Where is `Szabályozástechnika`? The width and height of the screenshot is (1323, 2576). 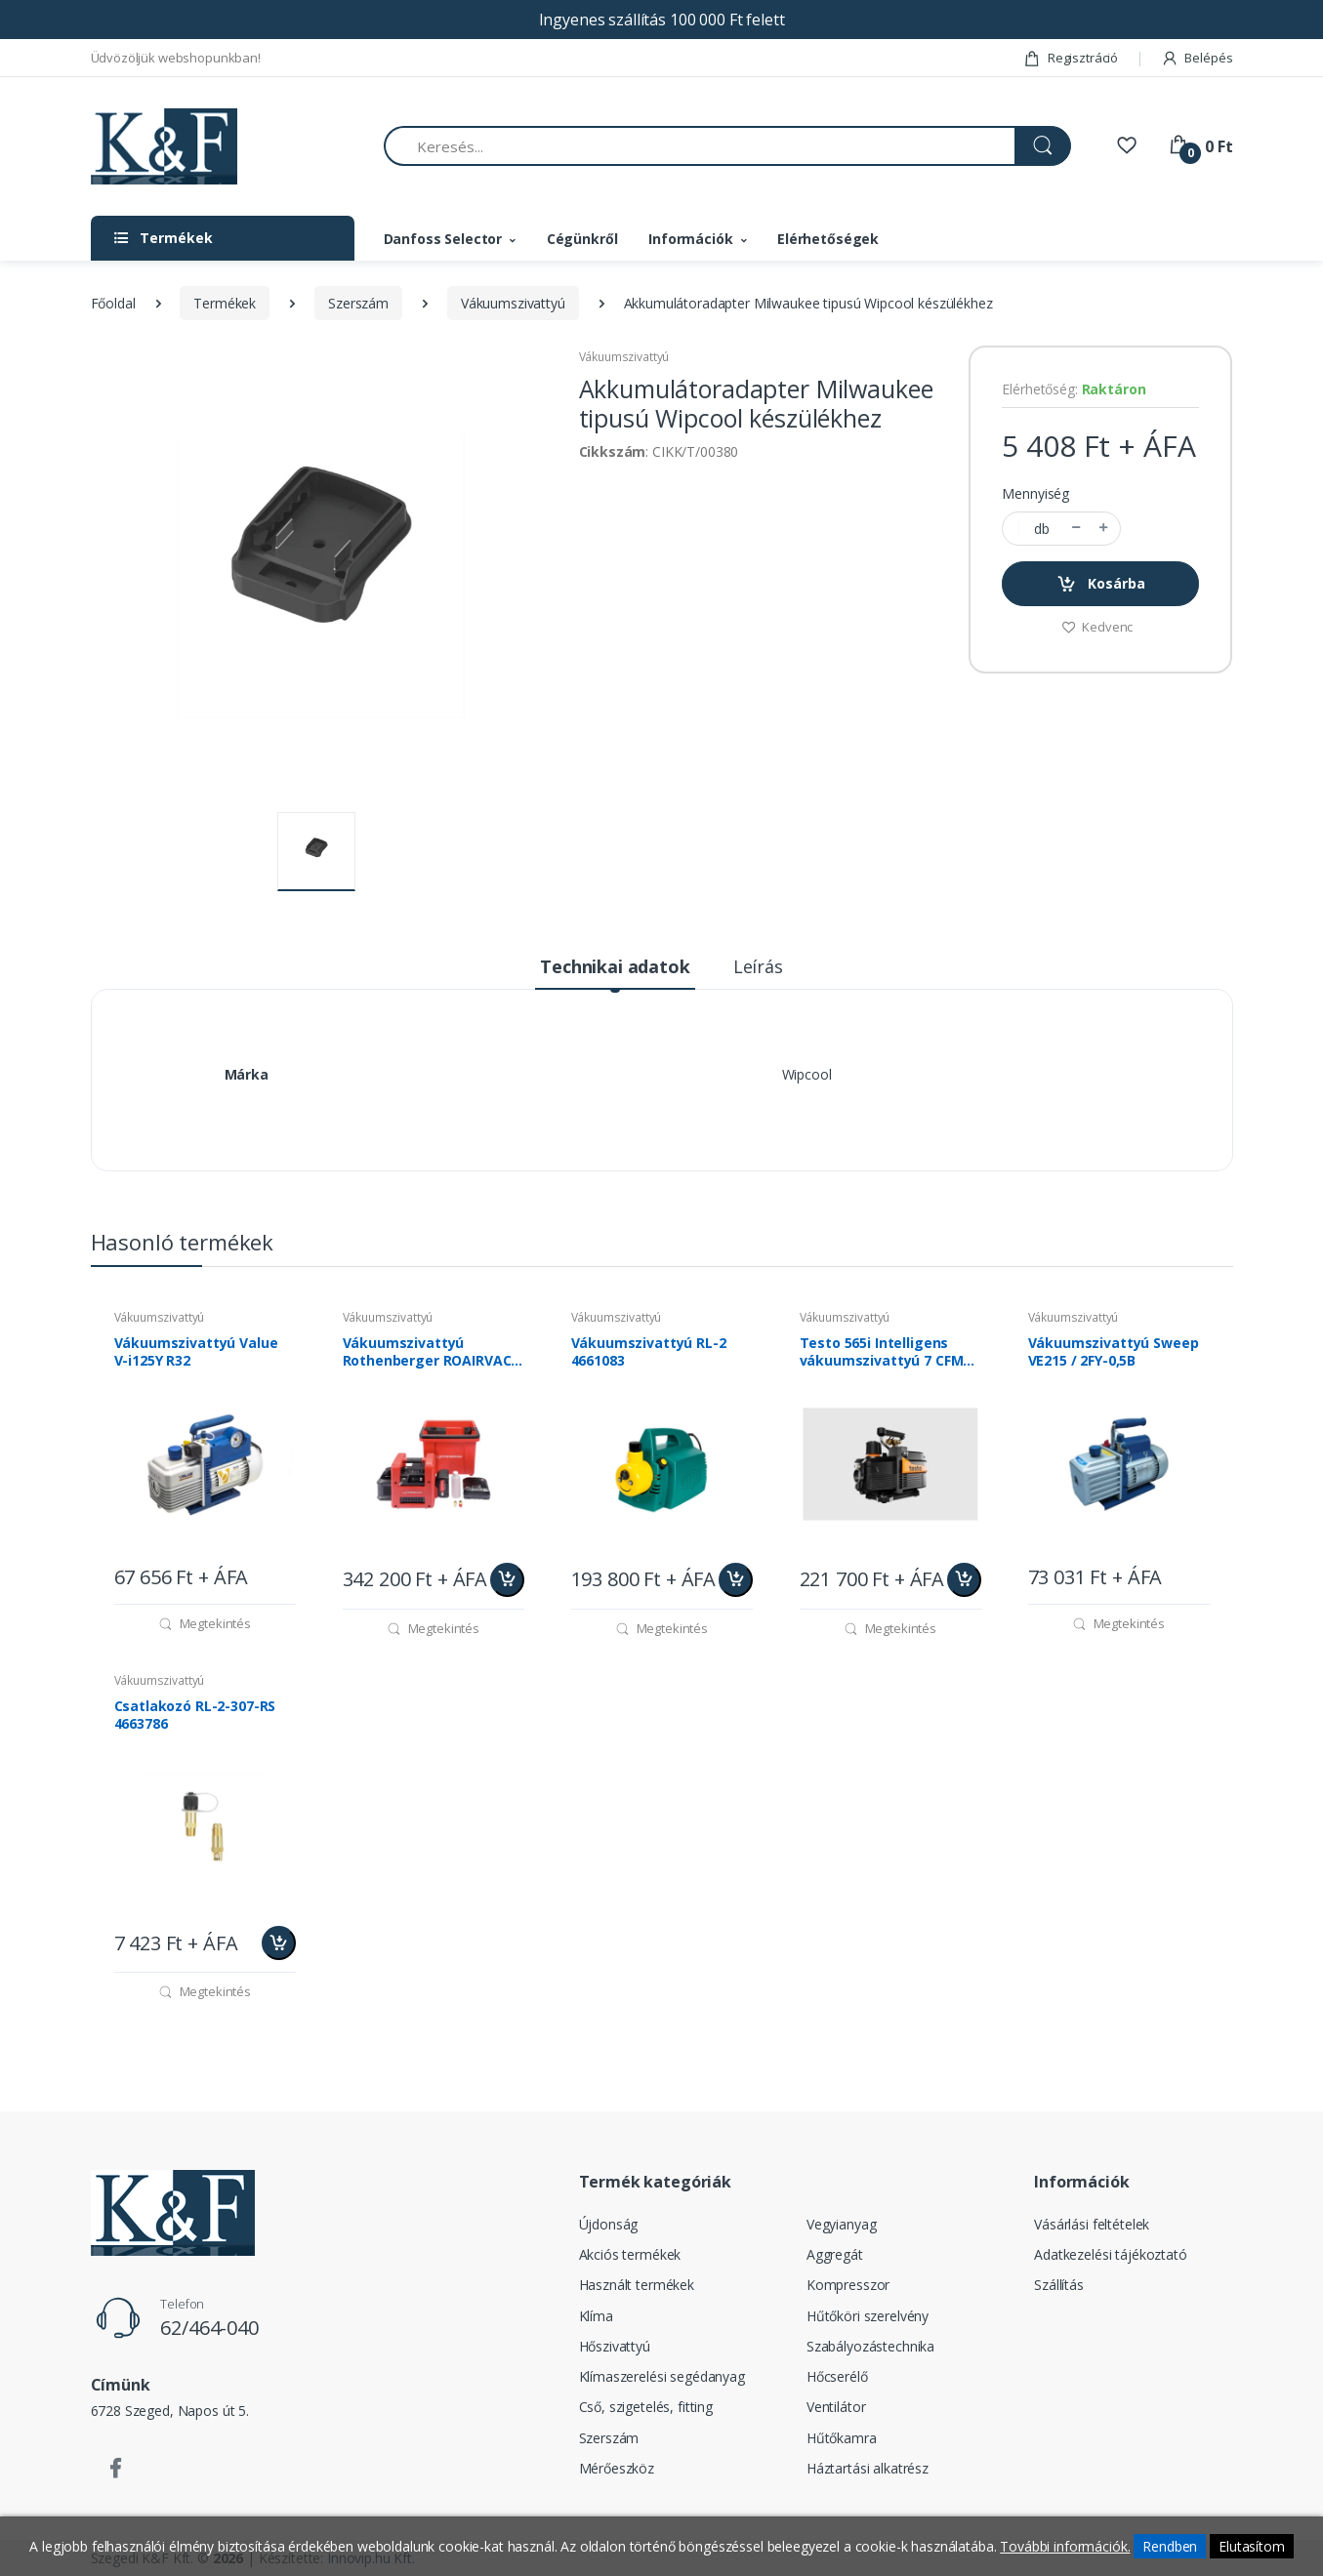
Szabályozástechnika is located at coordinates (870, 2346).